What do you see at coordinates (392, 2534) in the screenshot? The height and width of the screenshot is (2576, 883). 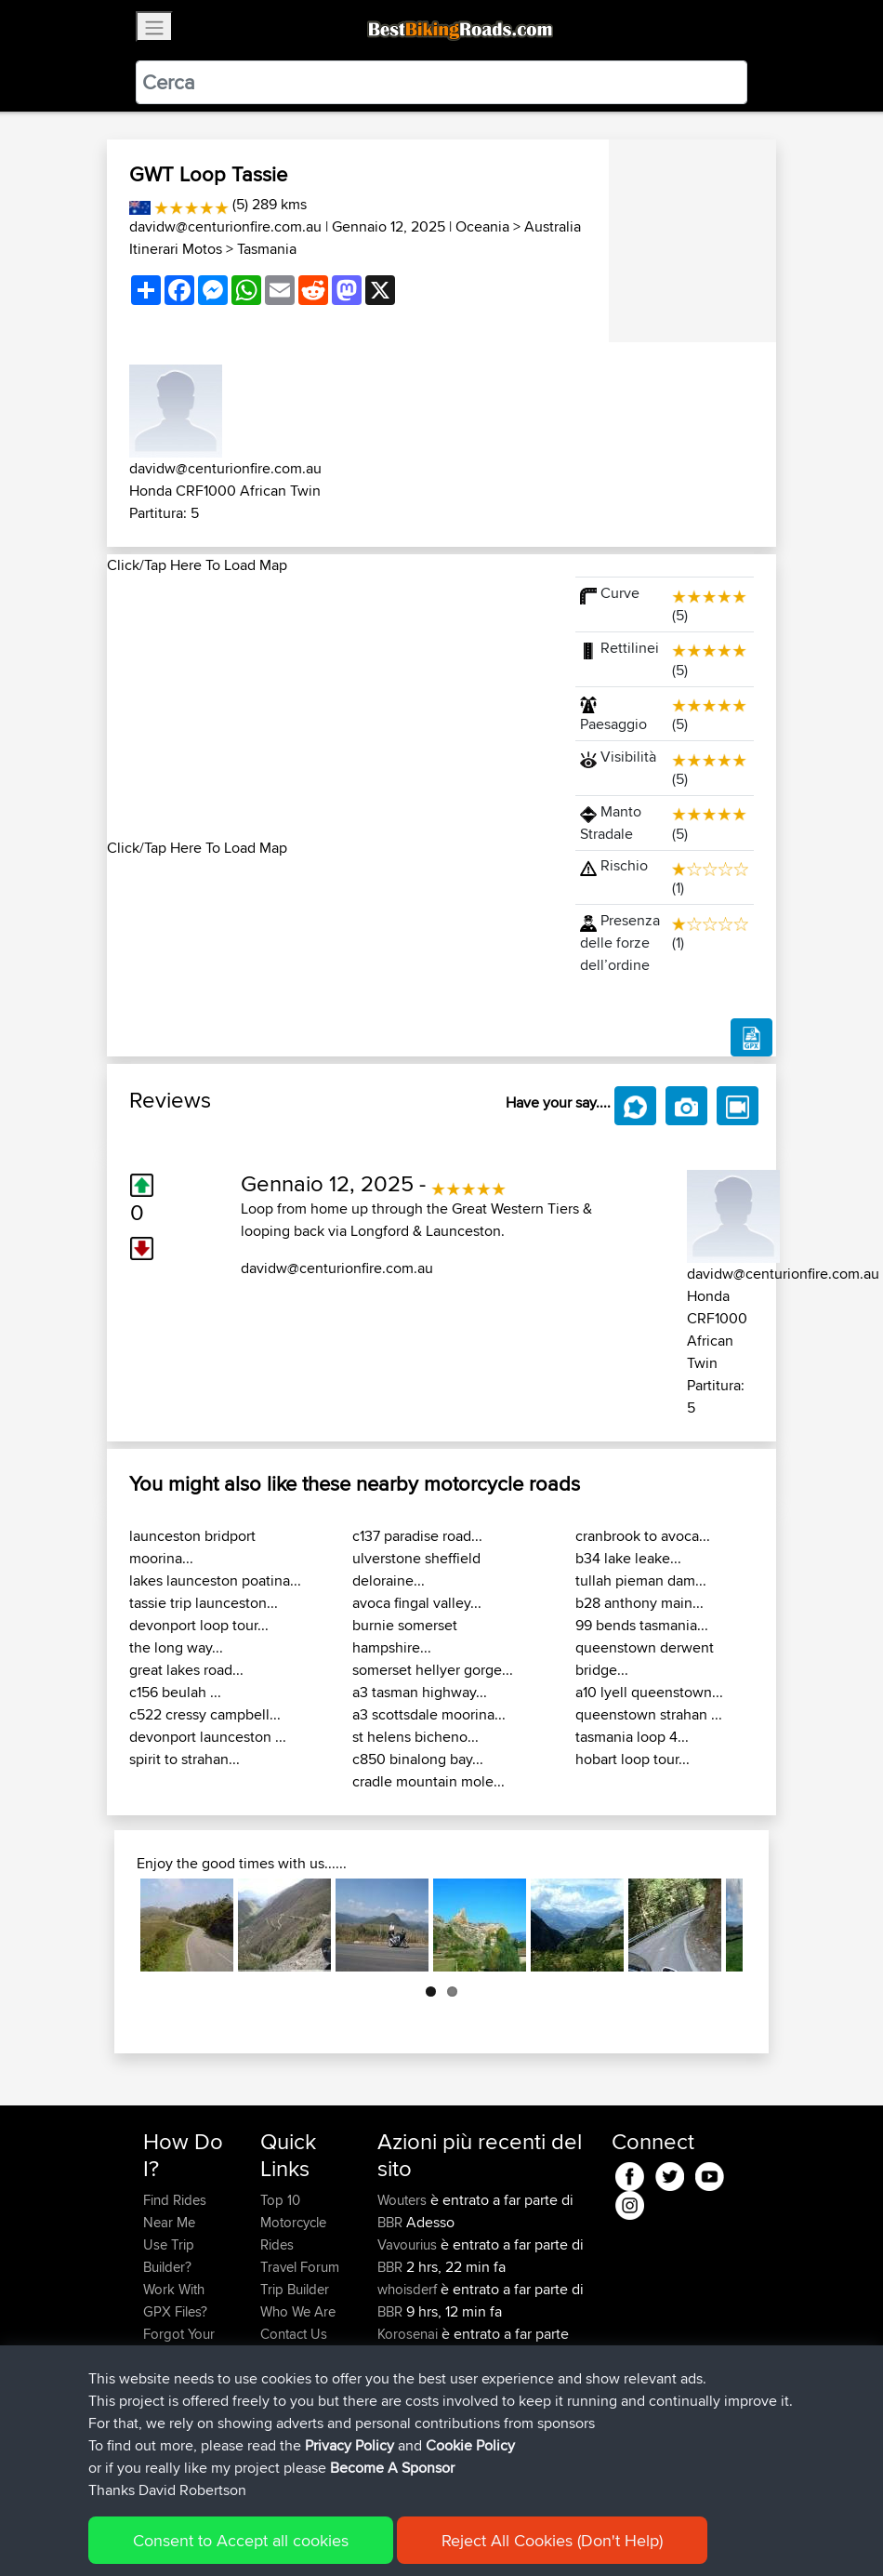 I see `Privacy Policy` at bounding box center [392, 2534].